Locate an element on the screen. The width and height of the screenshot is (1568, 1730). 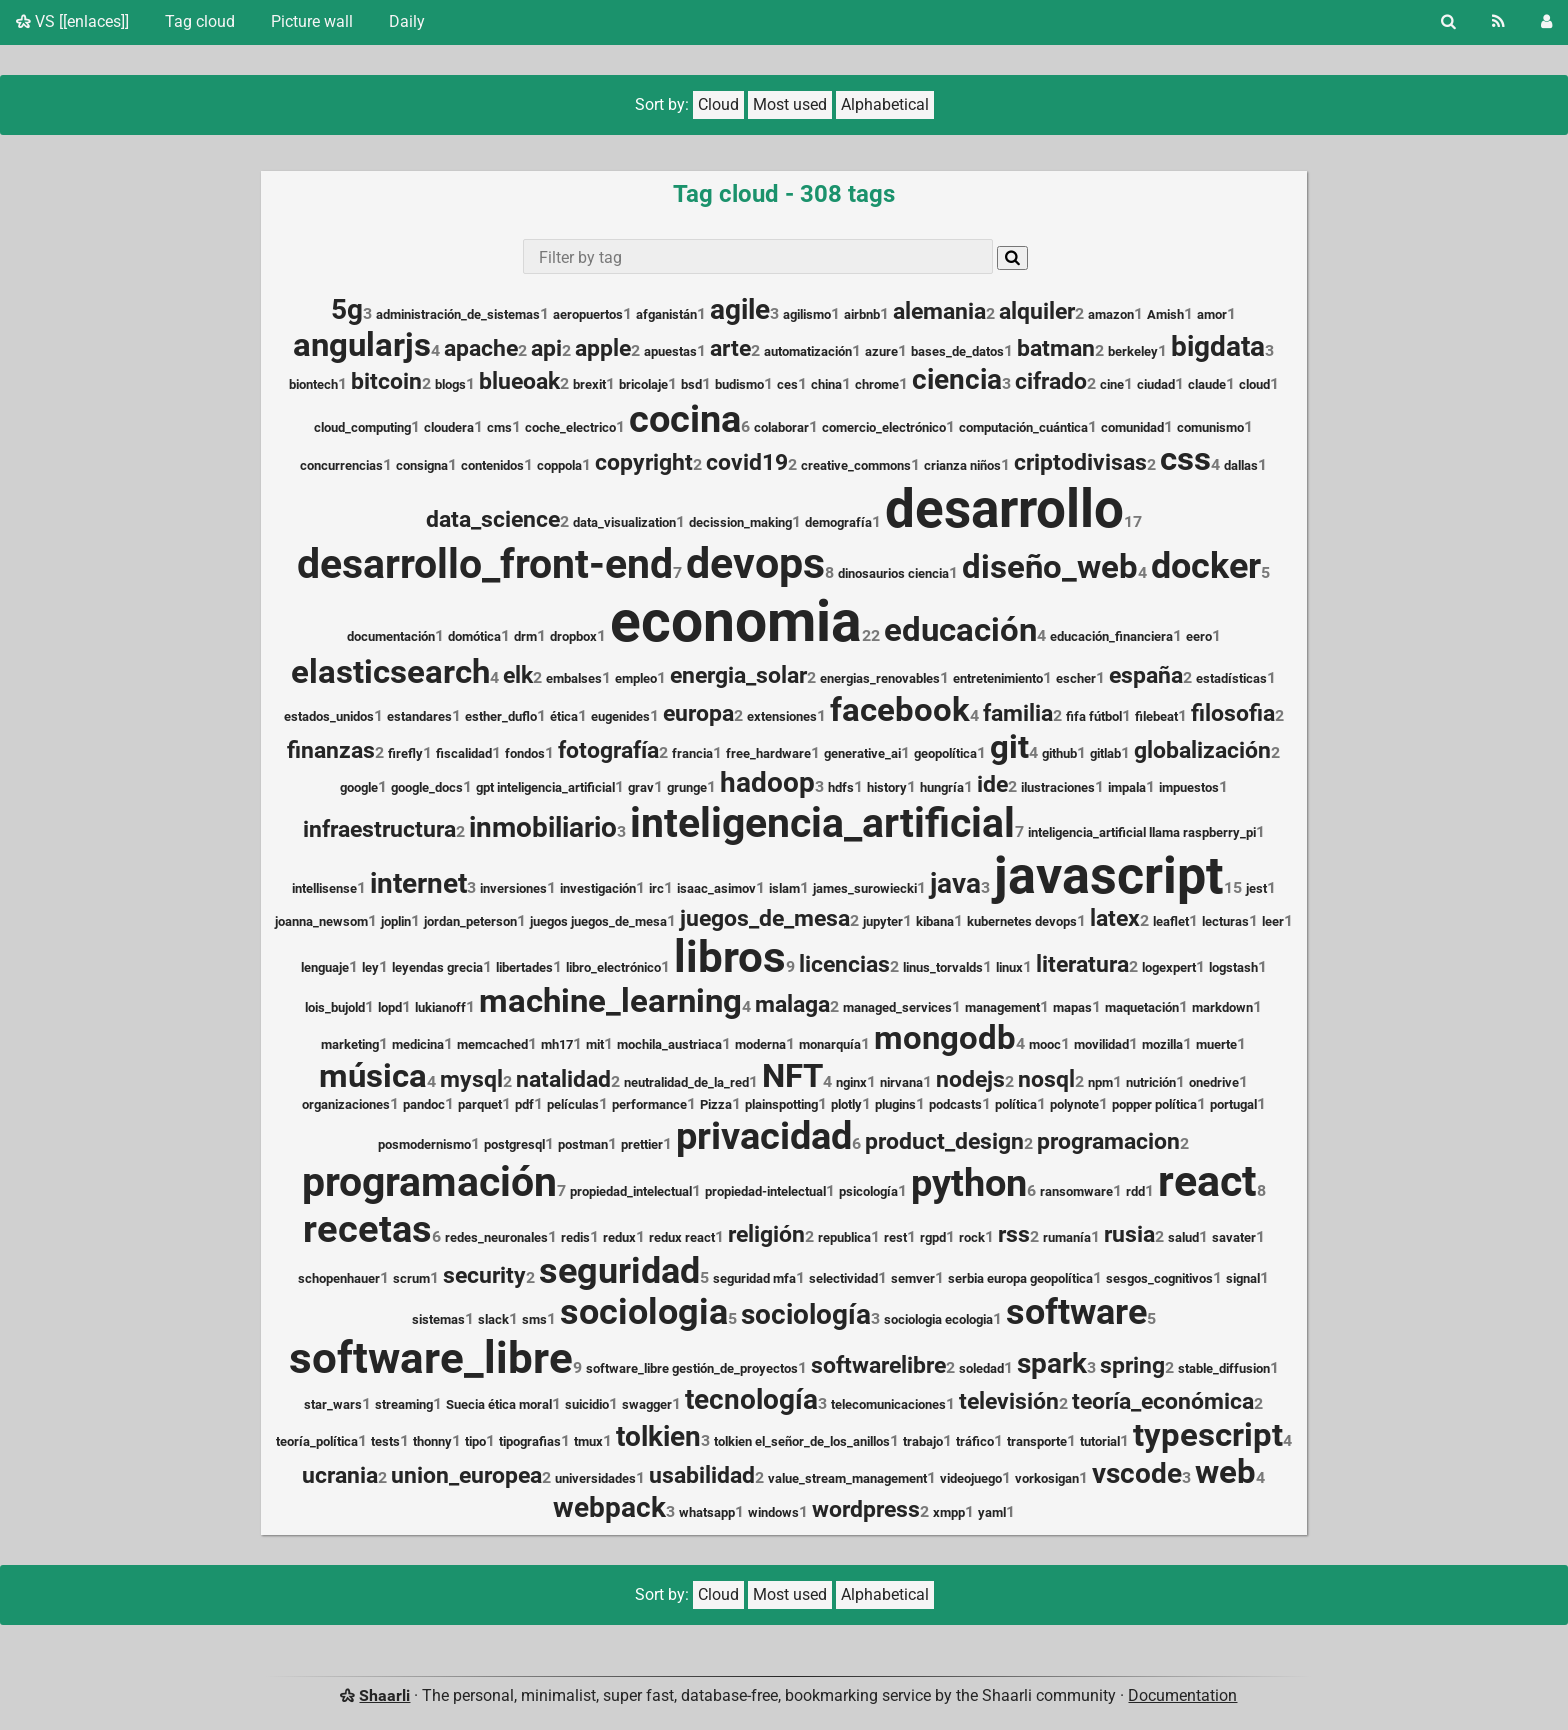
15 is located at coordinates (1233, 887).